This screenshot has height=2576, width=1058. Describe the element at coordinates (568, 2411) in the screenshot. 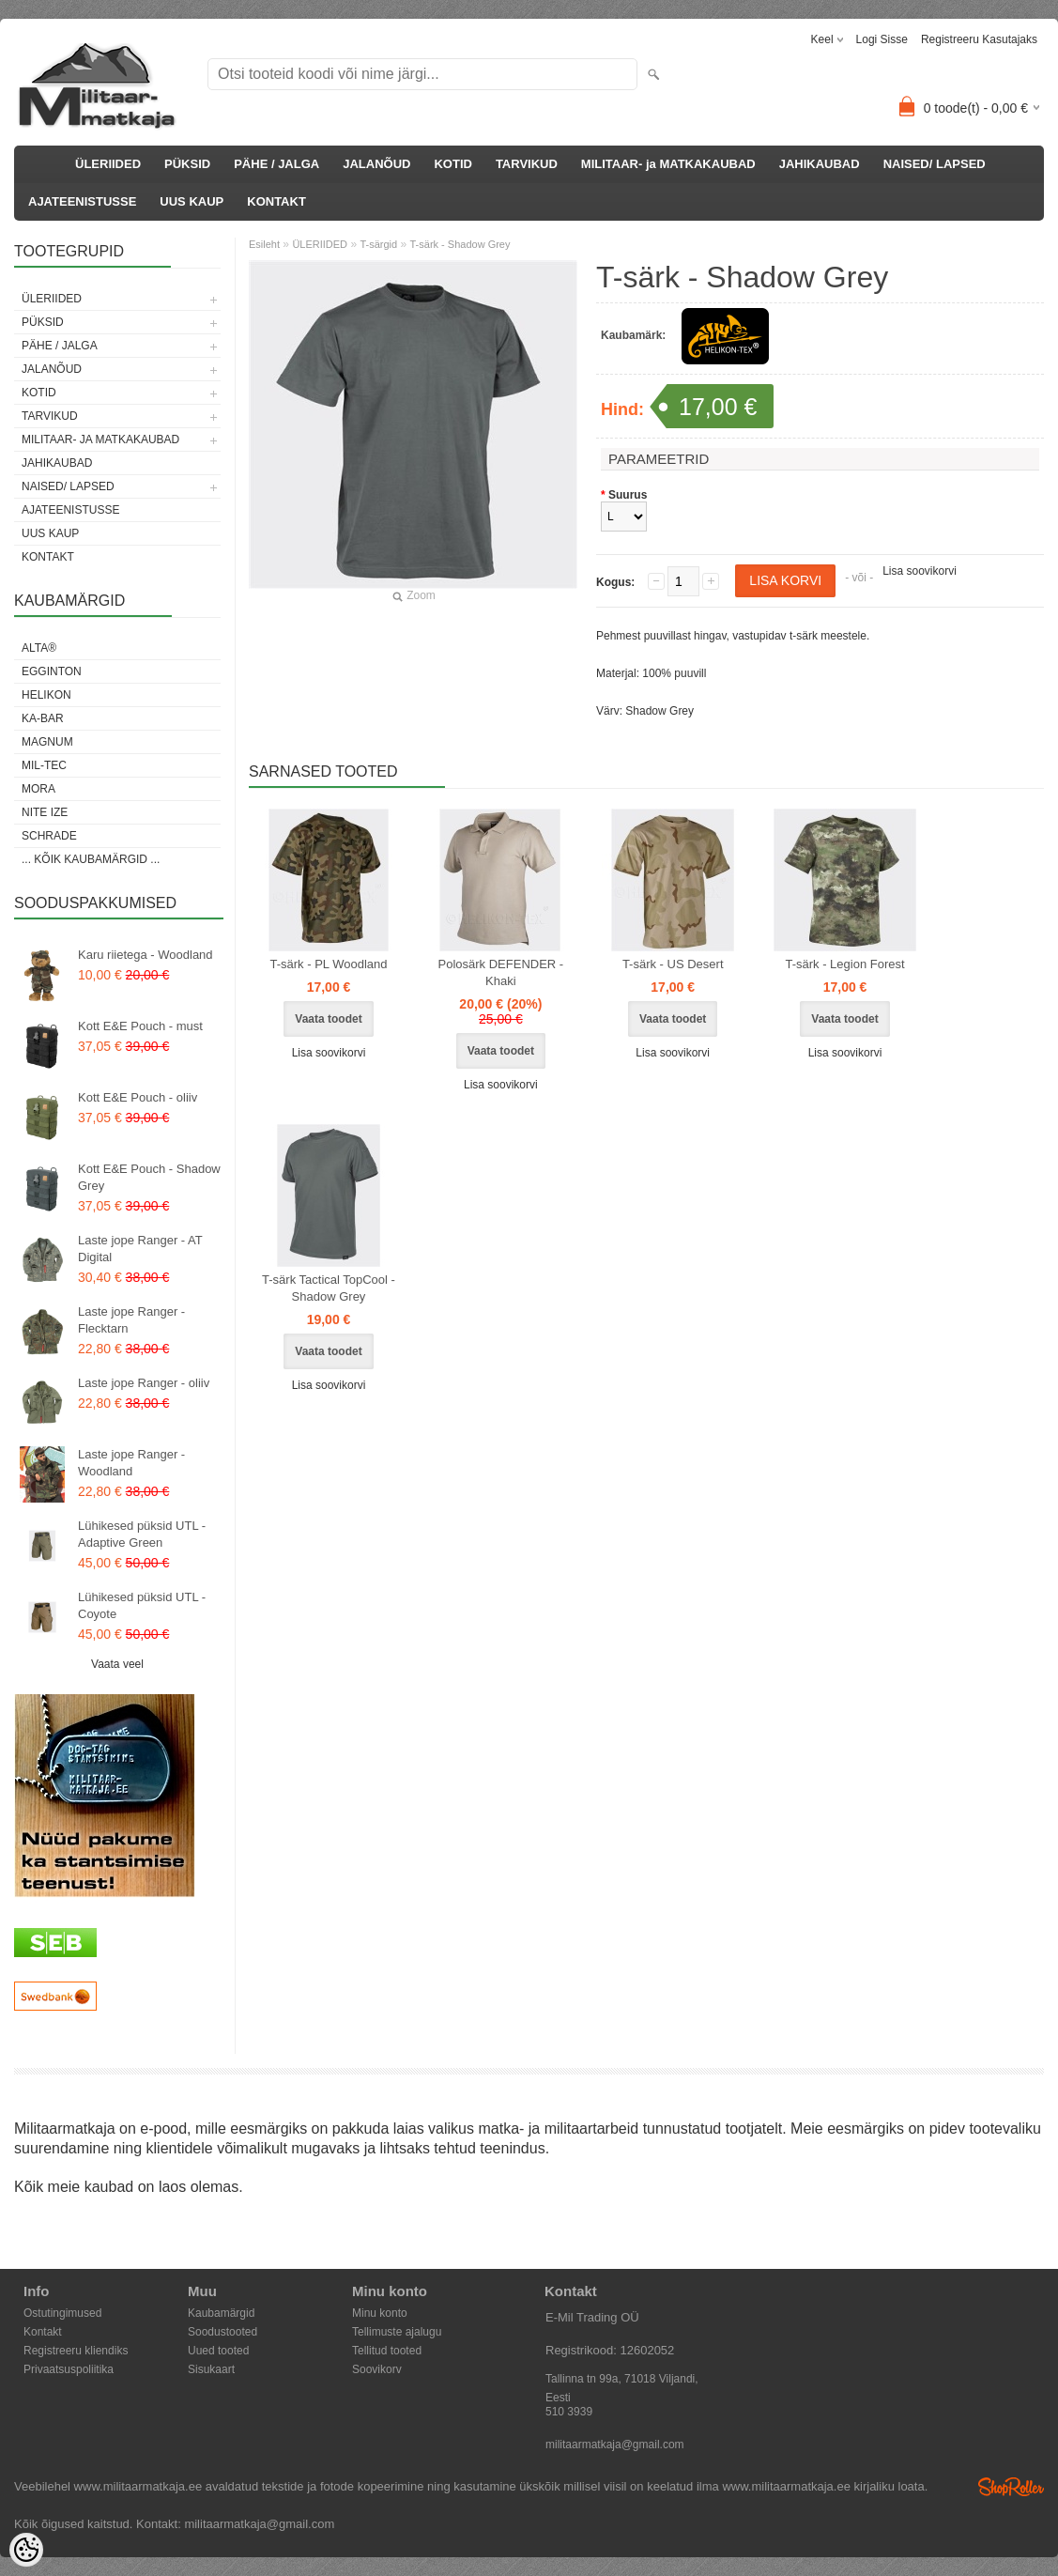

I see `510 3939` at that location.